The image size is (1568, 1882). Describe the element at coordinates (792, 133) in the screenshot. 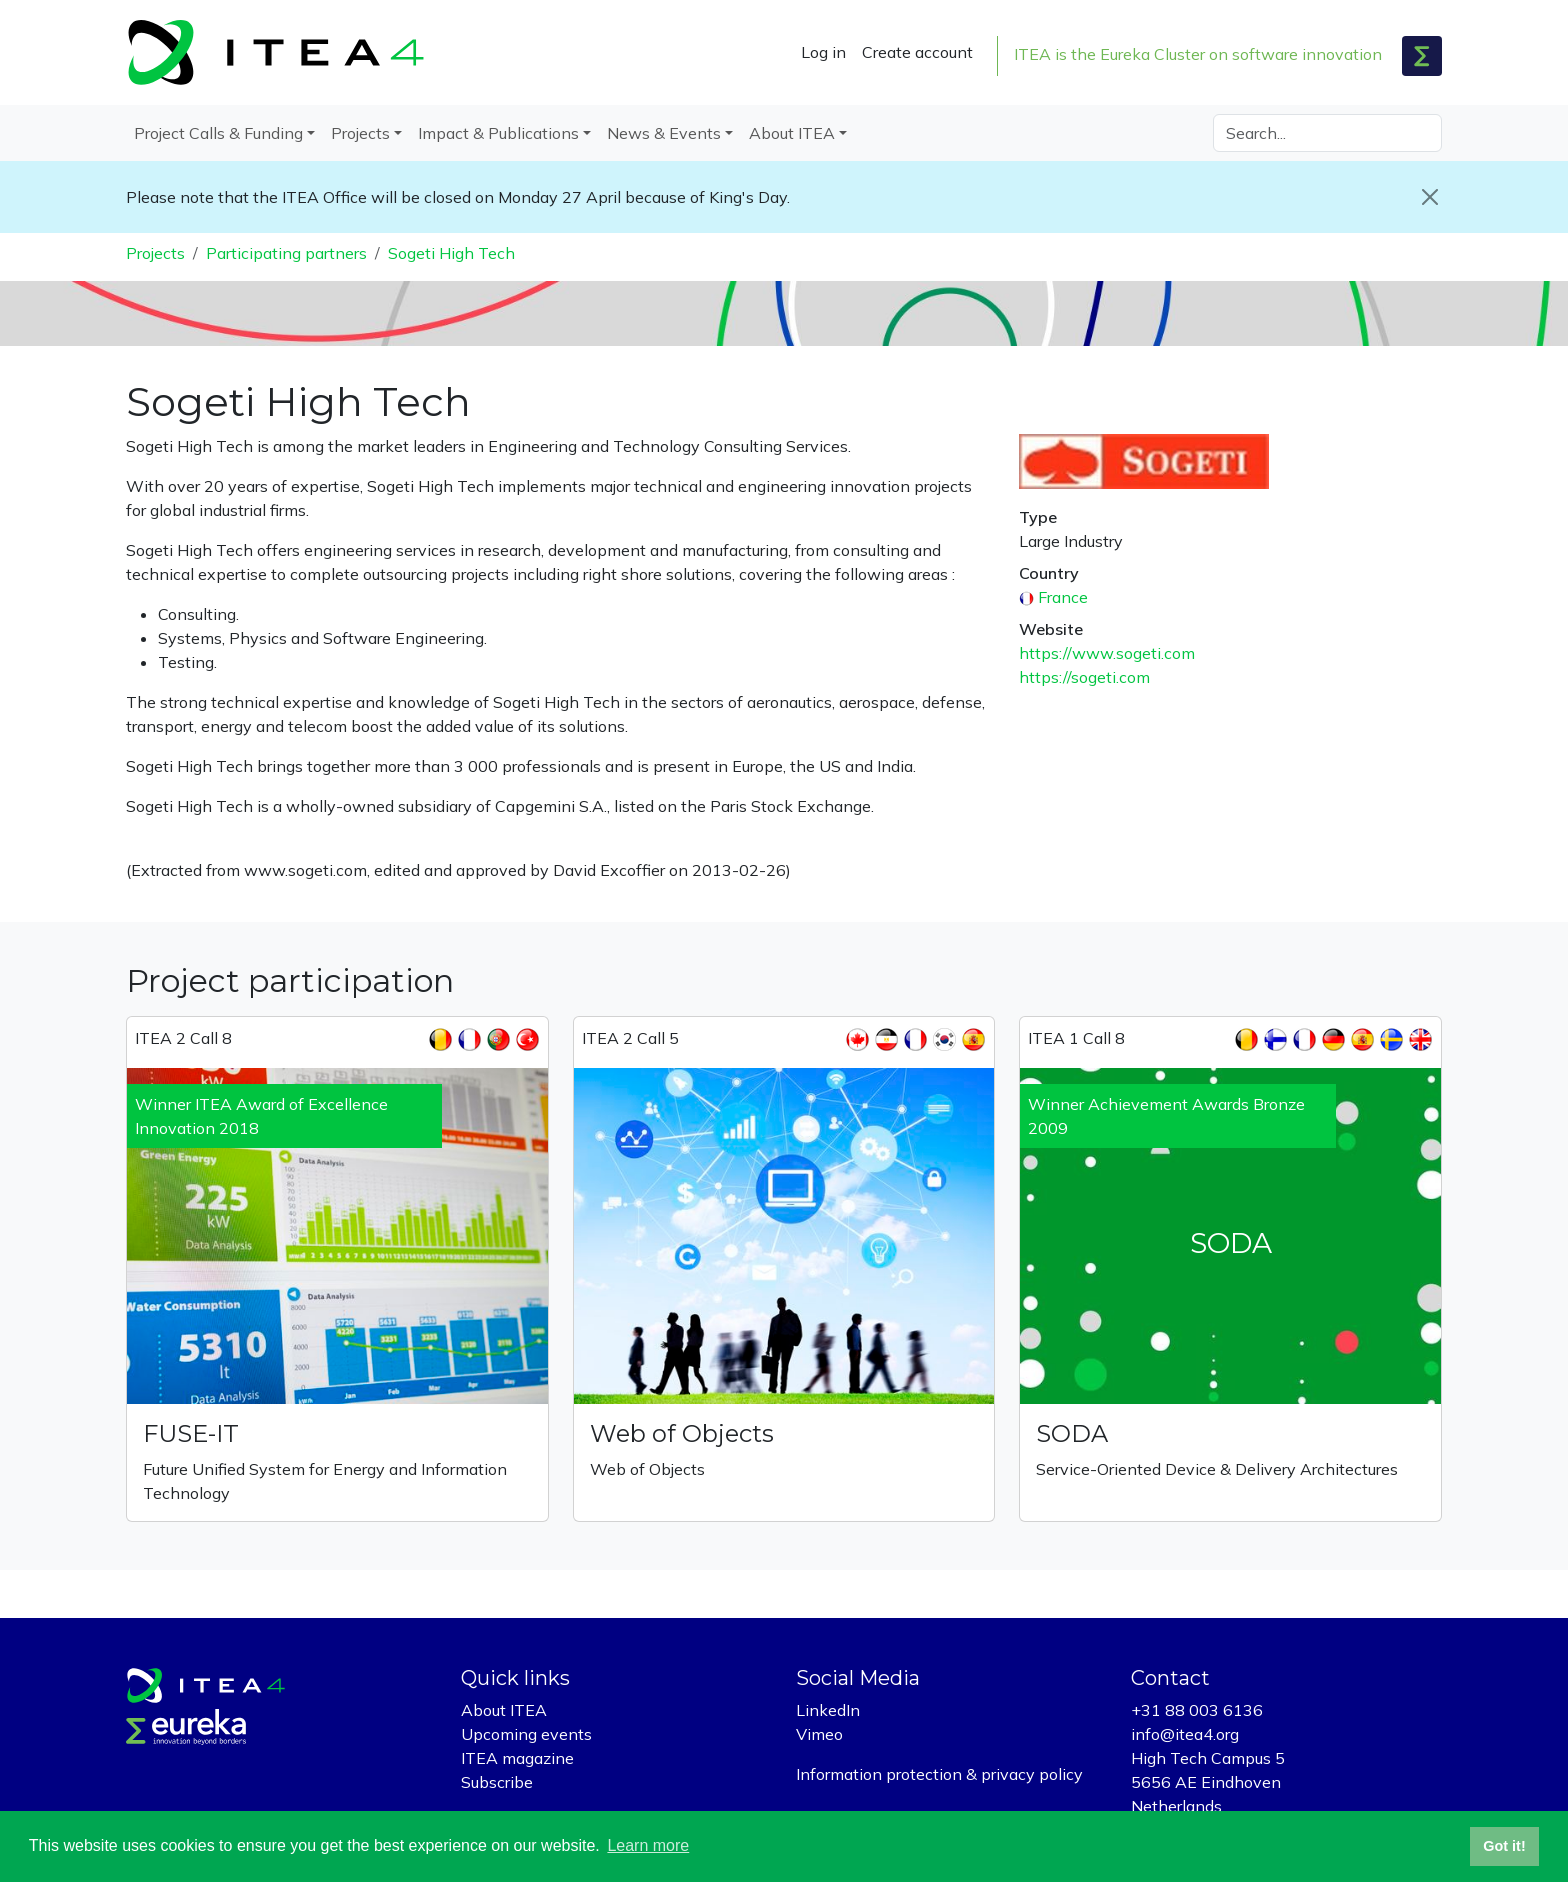

I see `About ITEA [button]` at that location.